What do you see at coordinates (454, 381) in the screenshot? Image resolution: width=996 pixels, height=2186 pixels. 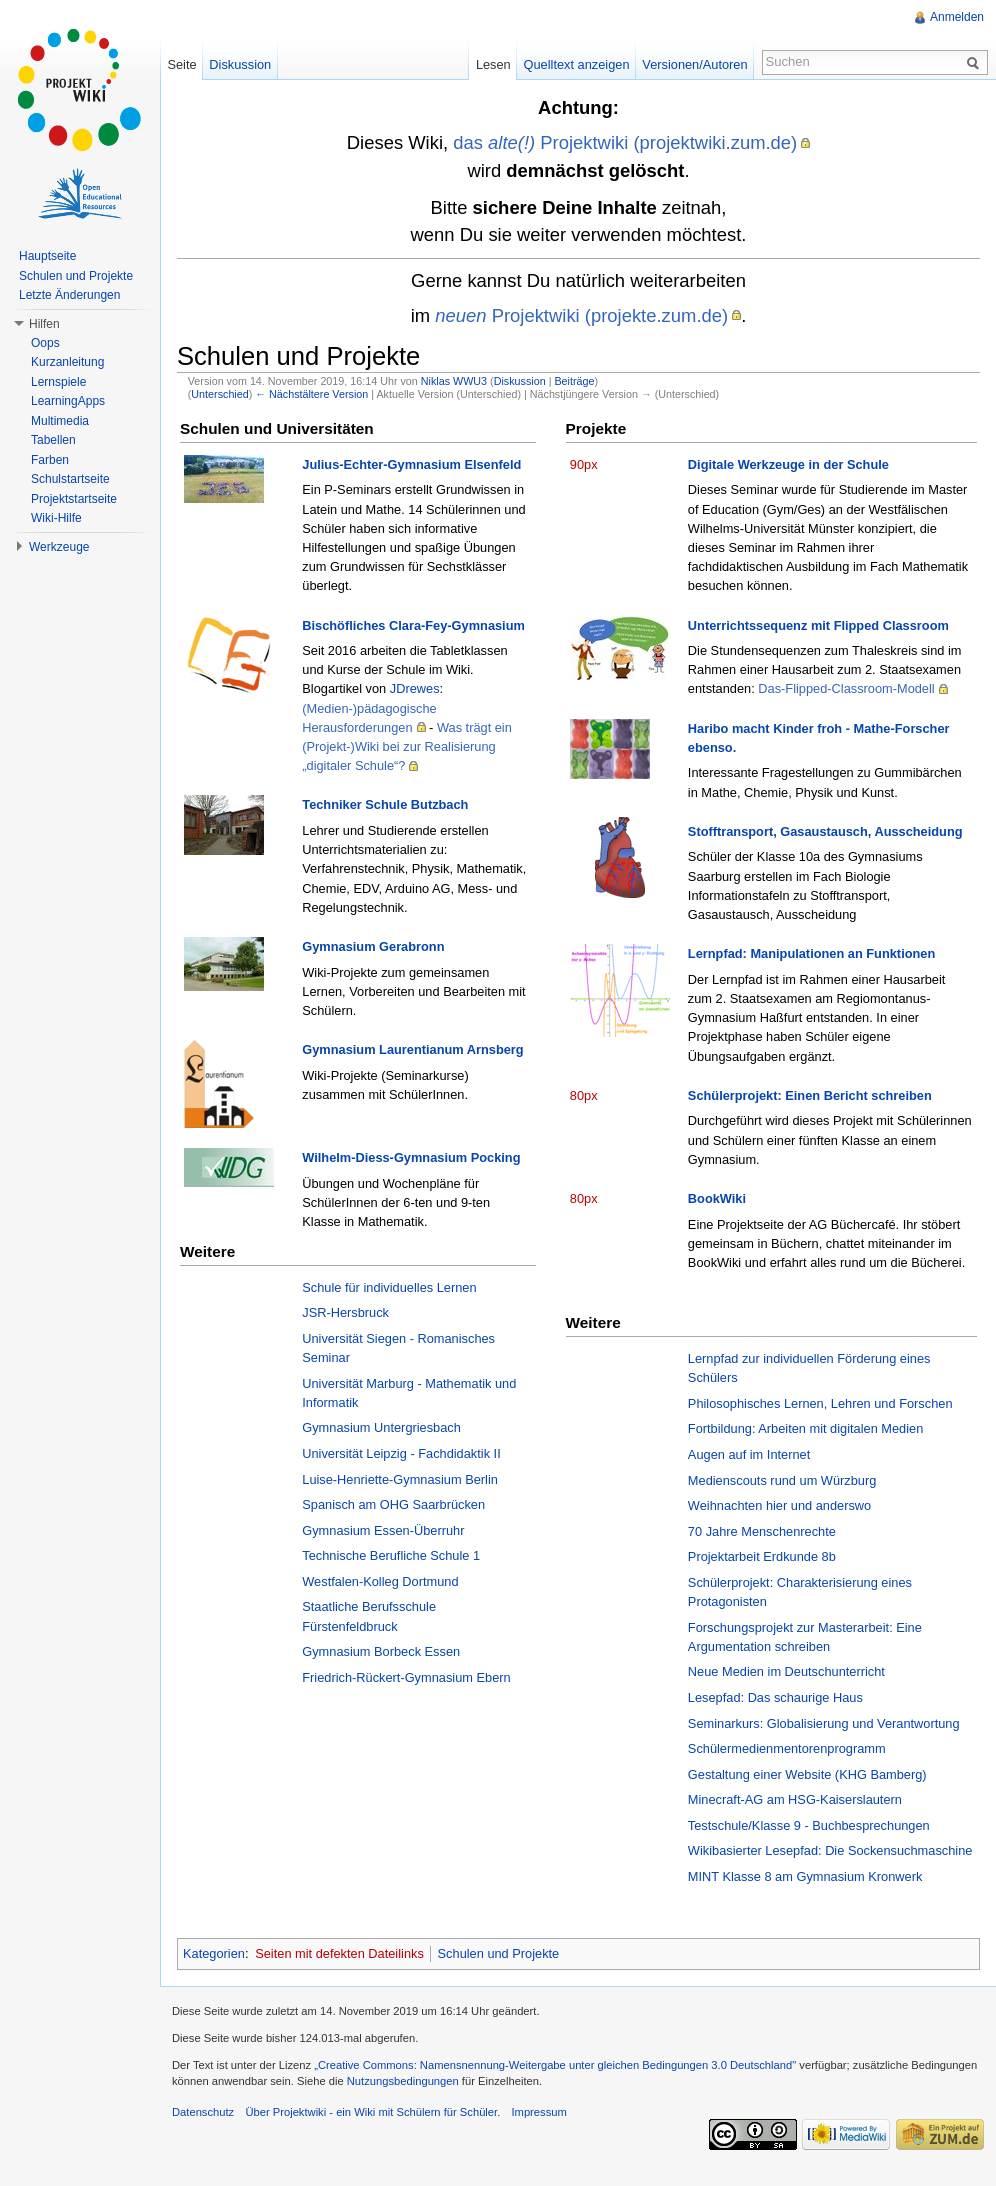 I see `Niklas WWU3` at bounding box center [454, 381].